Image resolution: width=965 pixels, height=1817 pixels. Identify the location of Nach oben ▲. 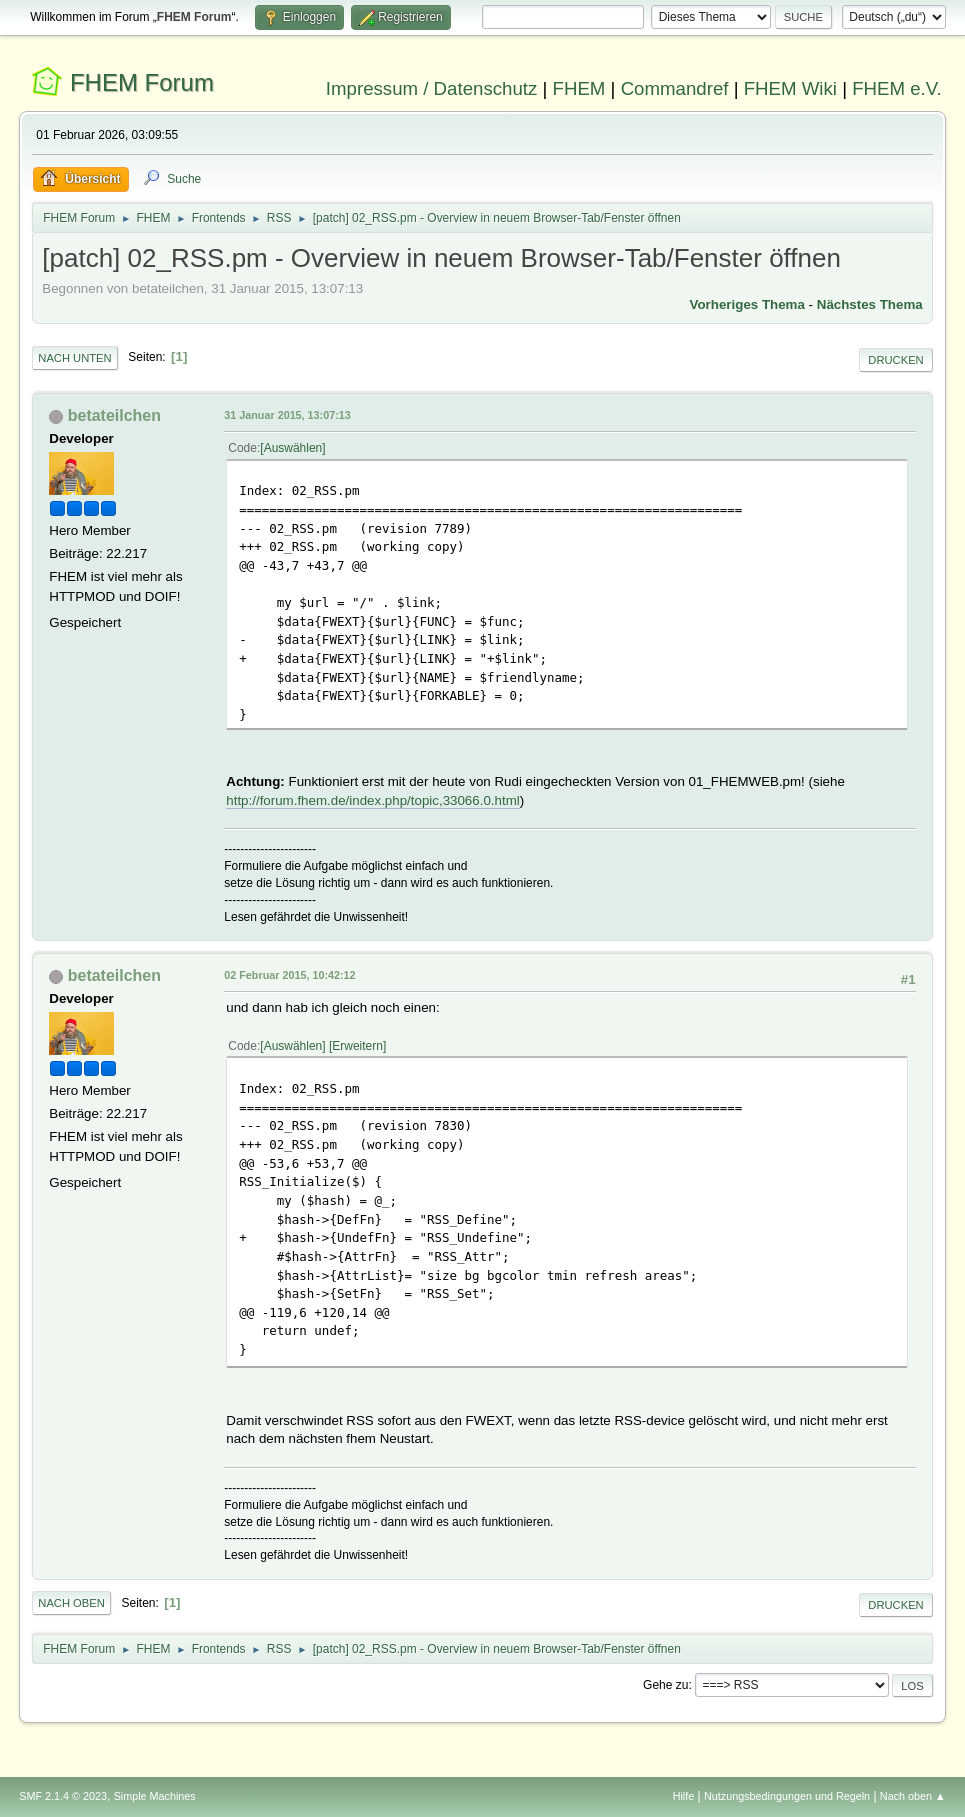
(913, 1796).